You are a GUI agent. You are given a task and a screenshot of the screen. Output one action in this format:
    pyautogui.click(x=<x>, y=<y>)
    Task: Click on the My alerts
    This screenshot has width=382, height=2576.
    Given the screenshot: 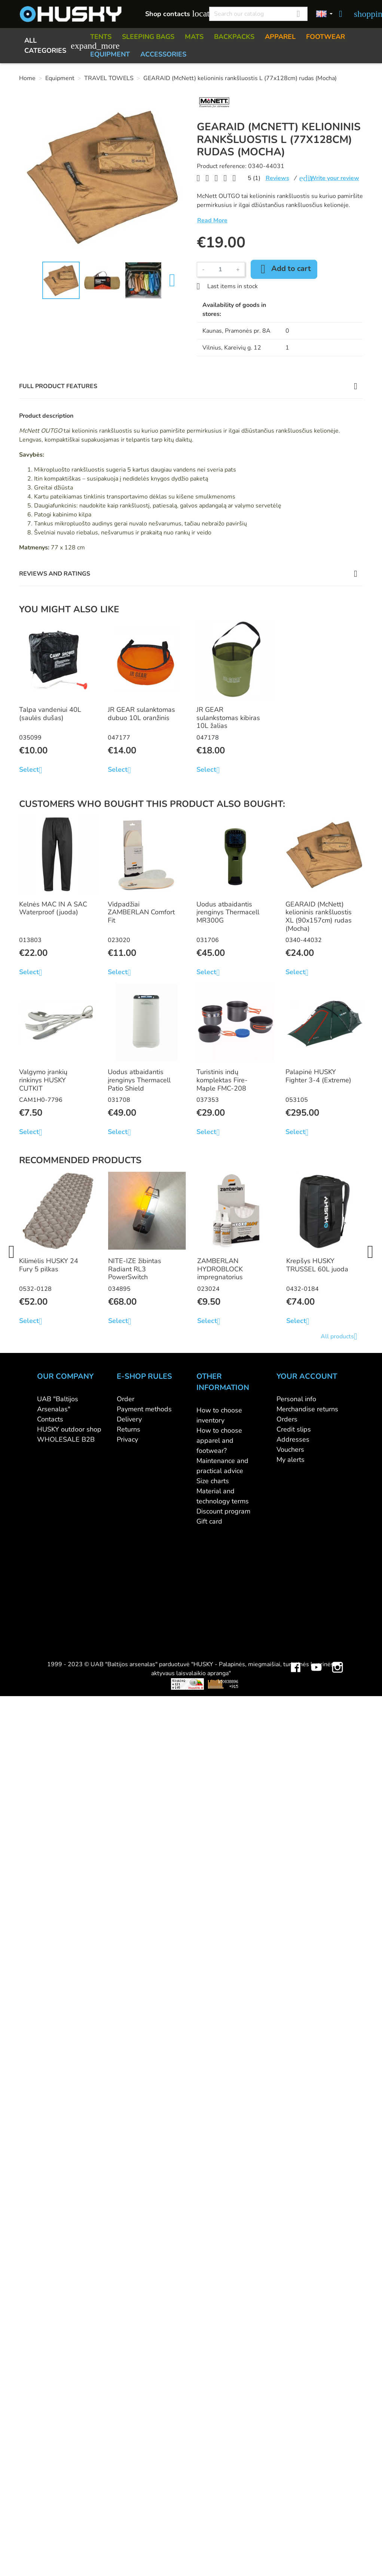 What is the action you would take?
    pyautogui.click(x=290, y=1459)
    